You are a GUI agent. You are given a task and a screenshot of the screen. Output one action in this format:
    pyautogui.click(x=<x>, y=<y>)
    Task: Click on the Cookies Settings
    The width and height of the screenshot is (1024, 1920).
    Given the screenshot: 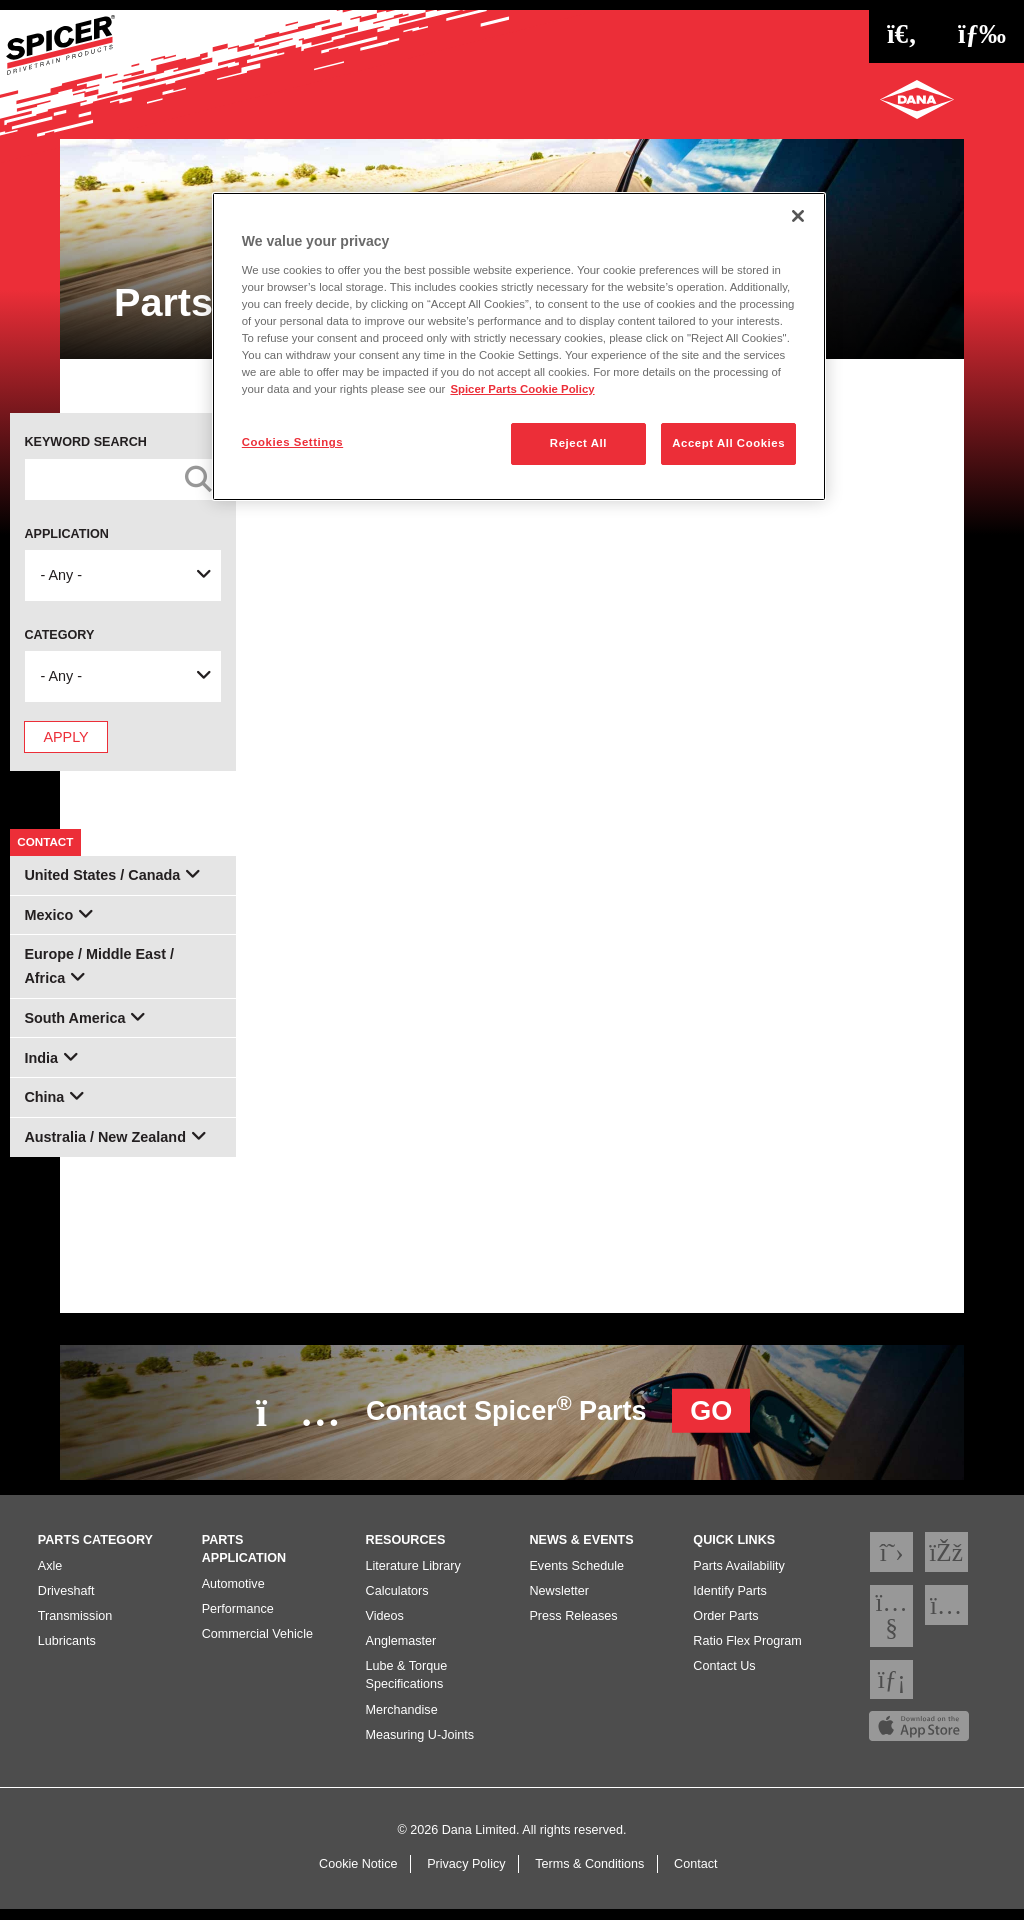 What is the action you would take?
    pyautogui.click(x=292, y=442)
    